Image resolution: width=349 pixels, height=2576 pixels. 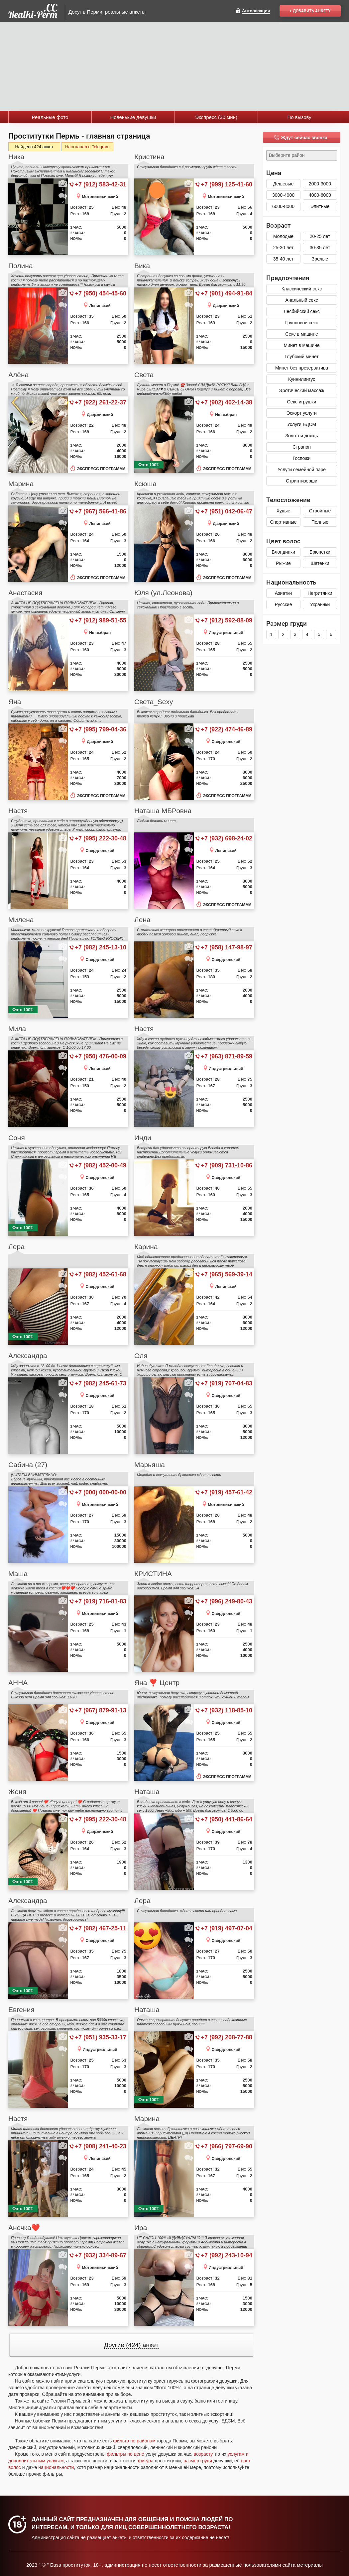 I want to click on Минет в машине, so click(x=301, y=345).